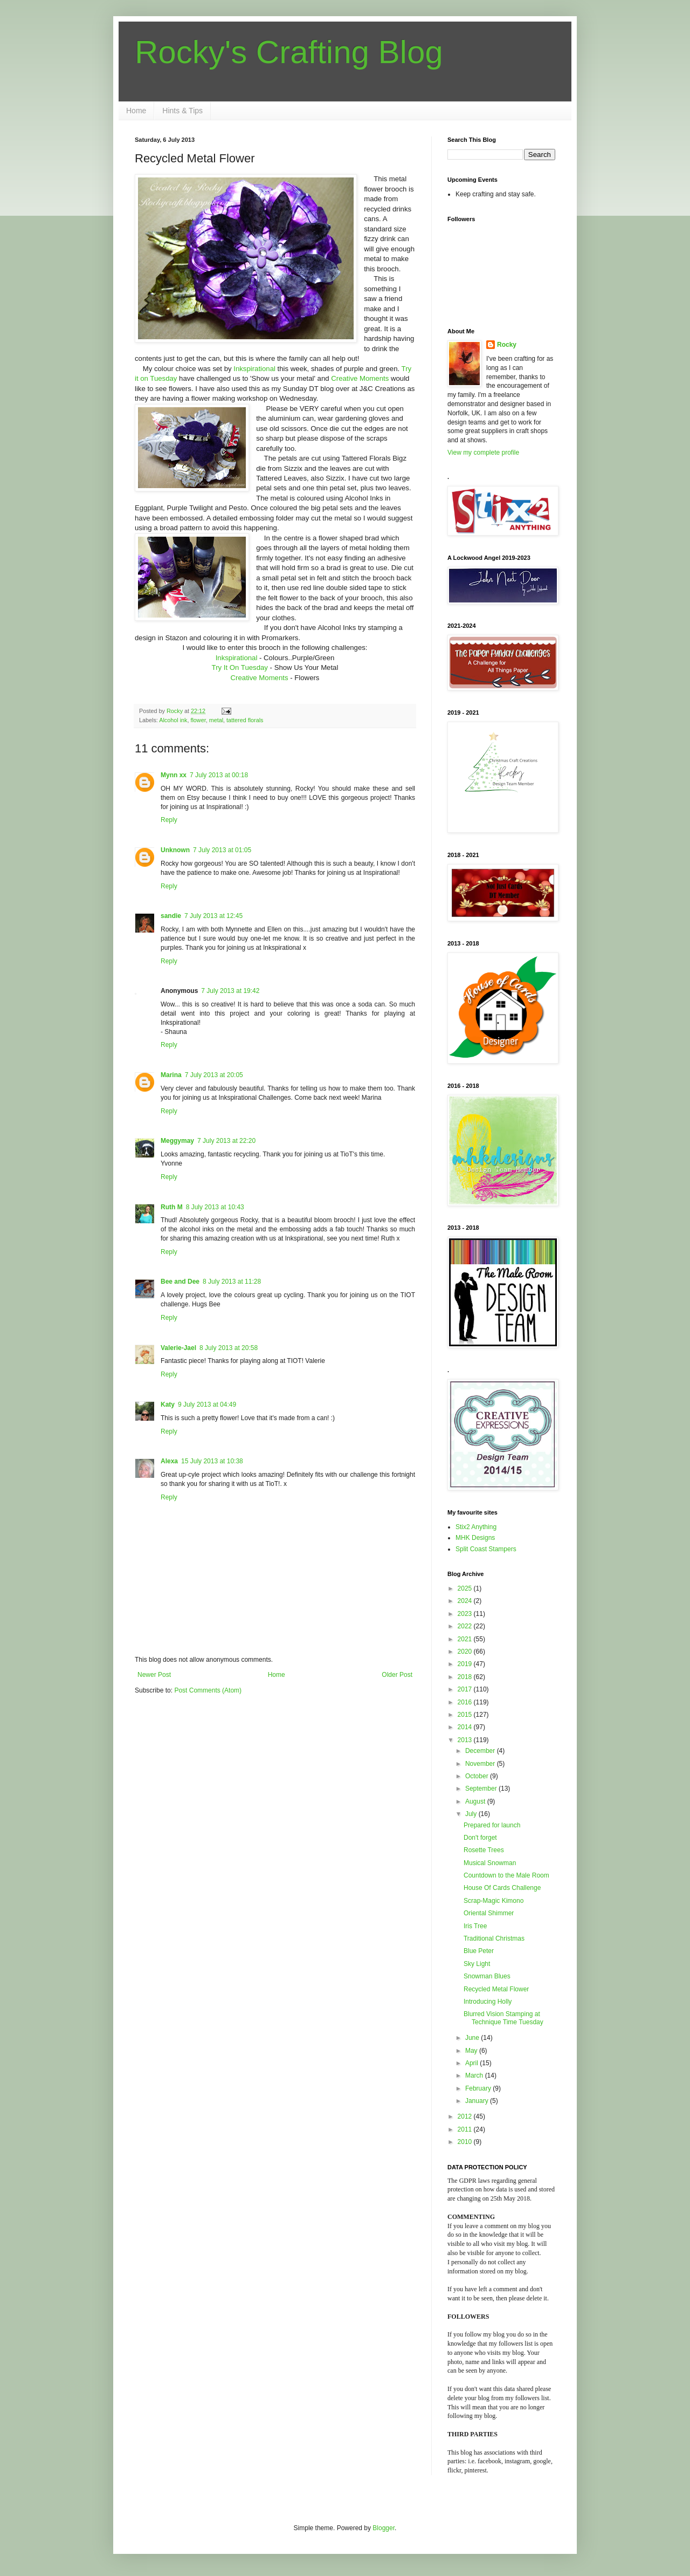  What do you see at coordinates (232, 1281) in the screenshot?
I see `8 July 2013 at 11:28` at bounding box center [232, 1281].